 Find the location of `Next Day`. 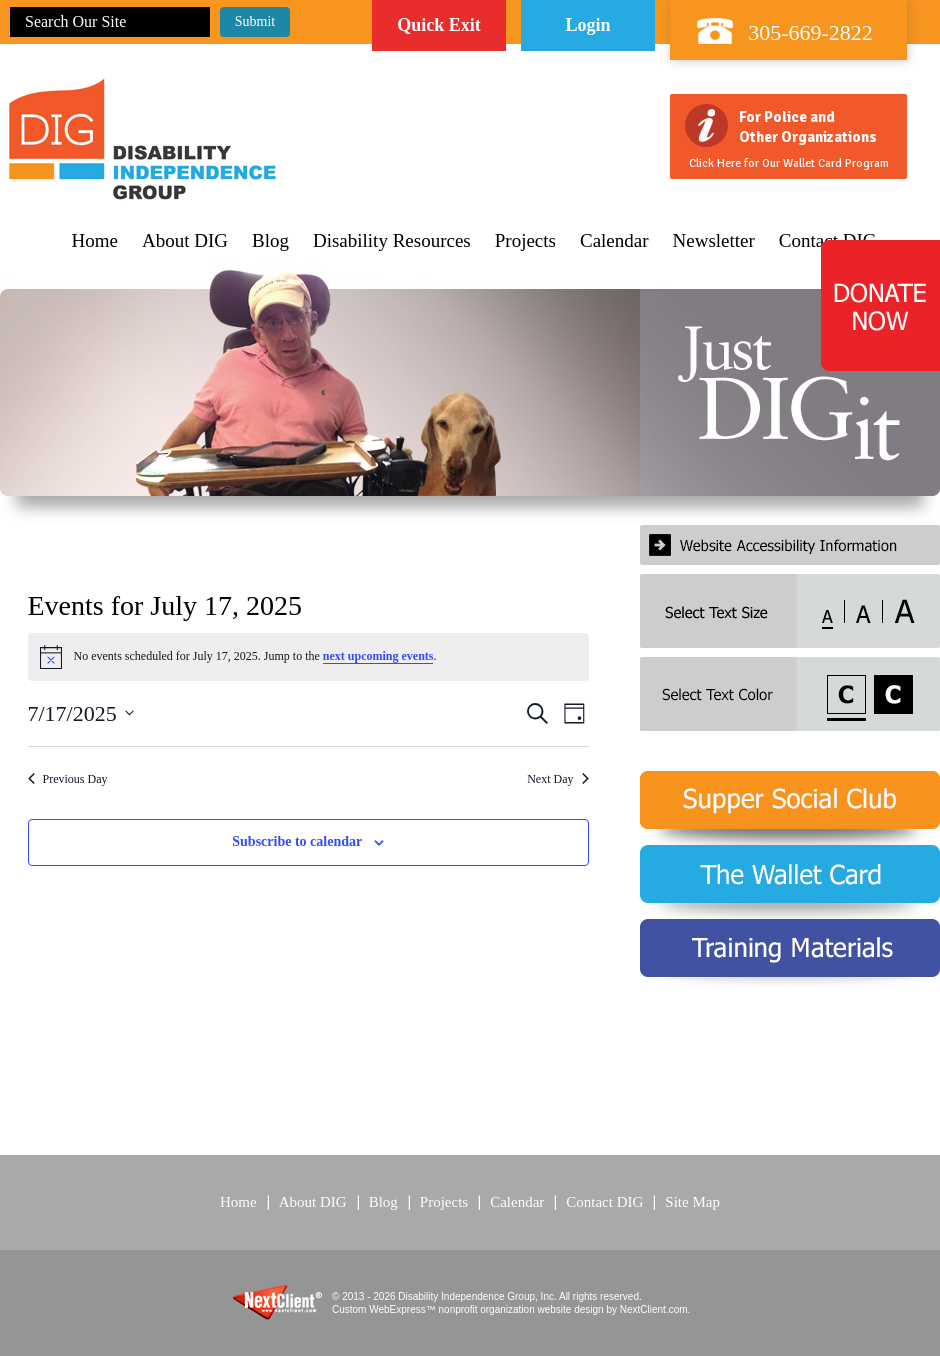

Next Day is located at coordinates (557, 779).